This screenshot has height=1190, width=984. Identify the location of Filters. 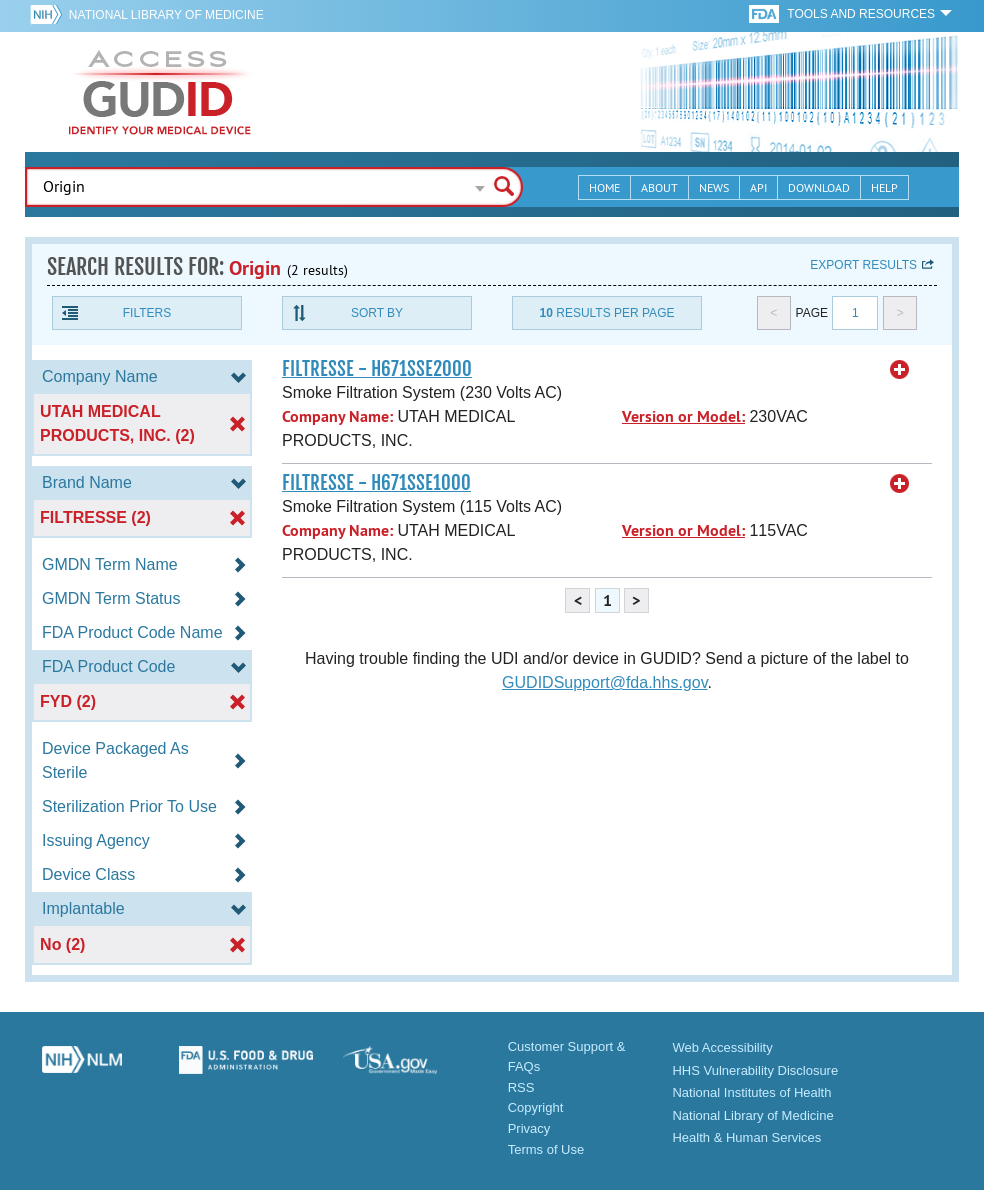
(147, 313).